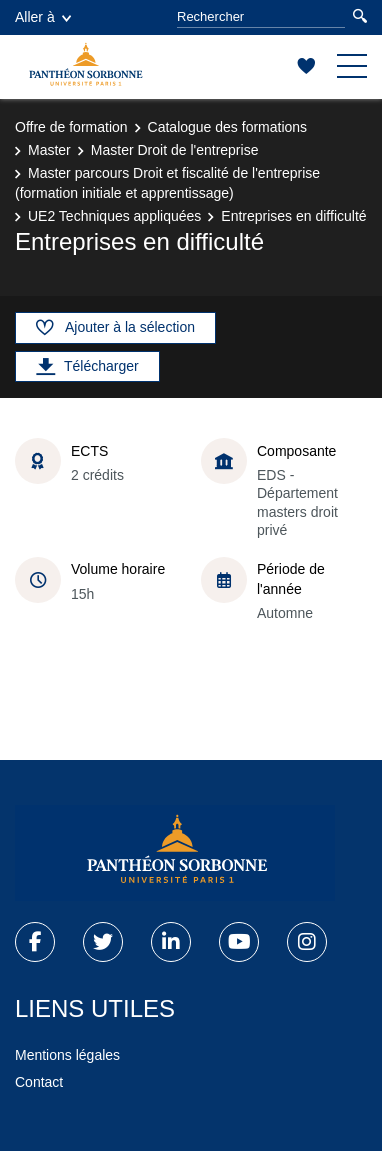  Describe the element at coordinates (228, 127) in the screenshot. I see `Catalogue des formations` at that location.